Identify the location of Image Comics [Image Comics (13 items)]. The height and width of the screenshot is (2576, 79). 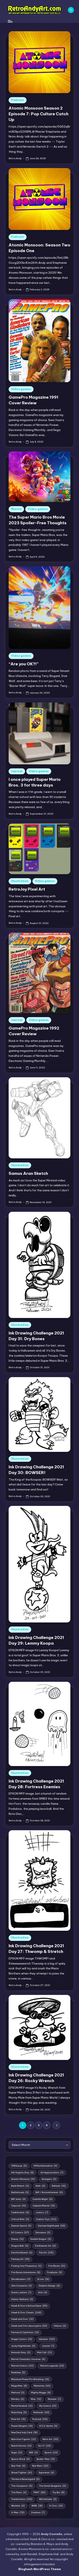
(21, 2339).